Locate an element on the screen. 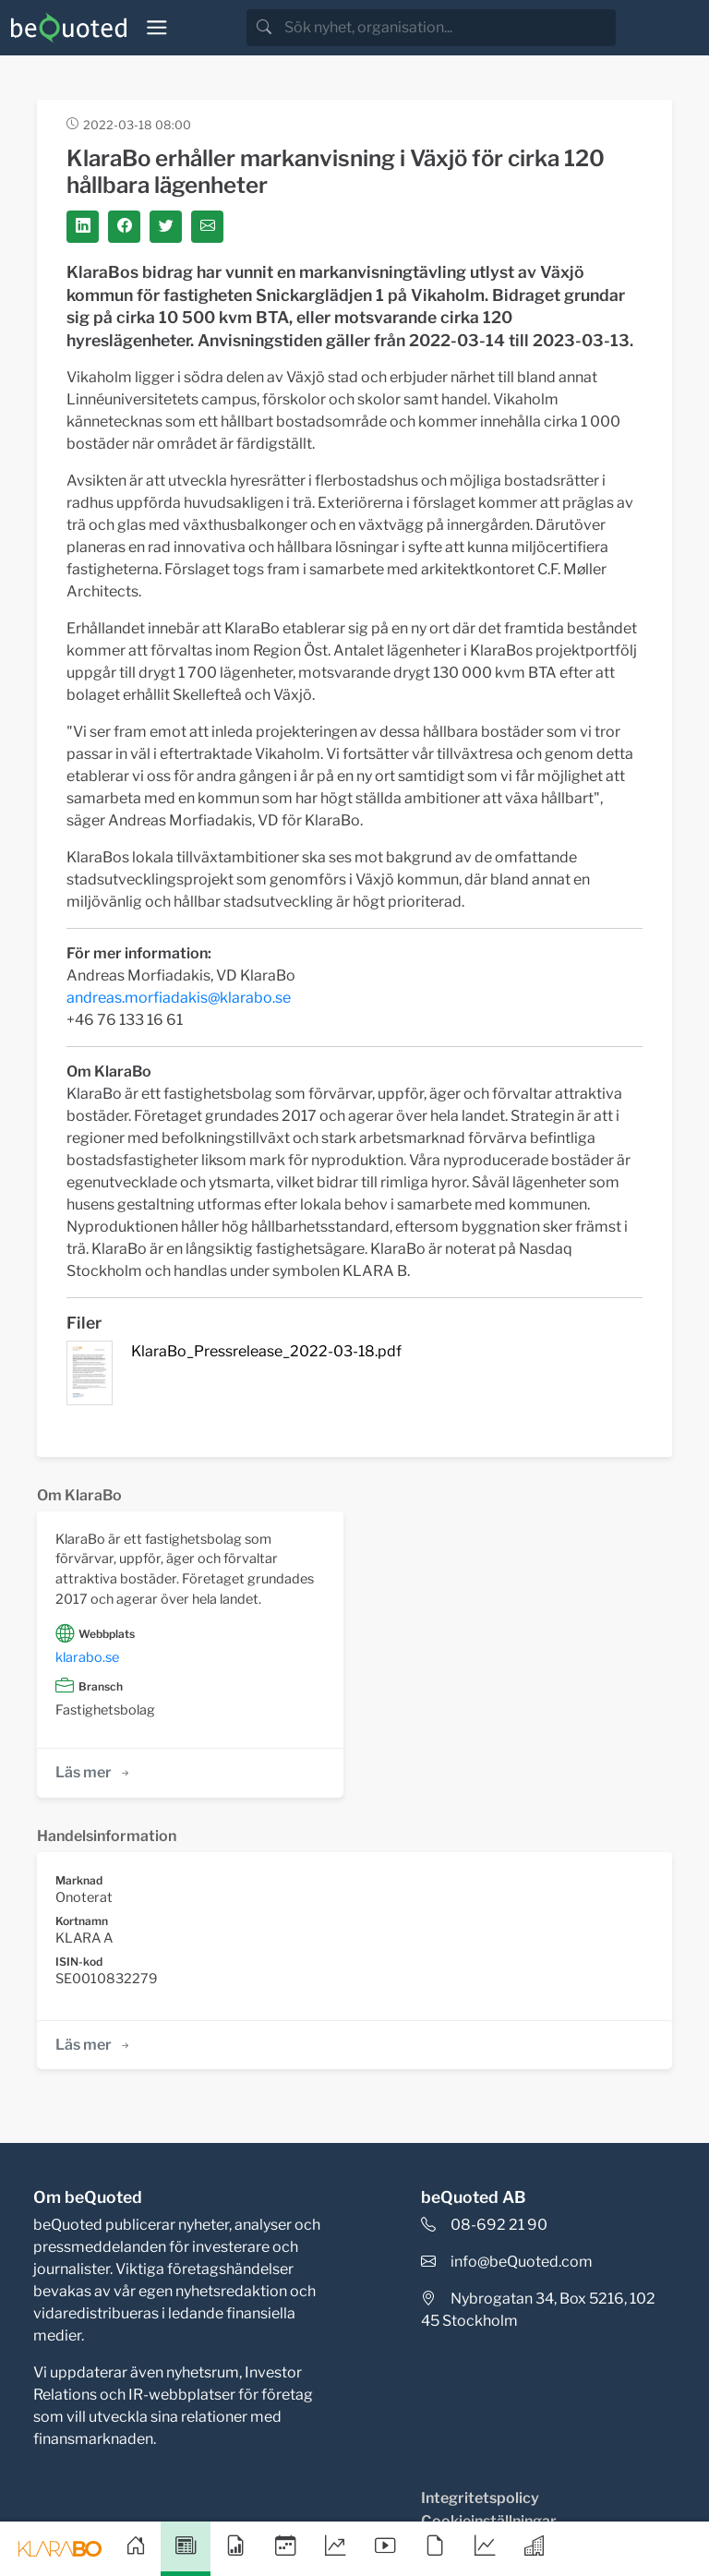  [search] is located at coordinates (448, 27).